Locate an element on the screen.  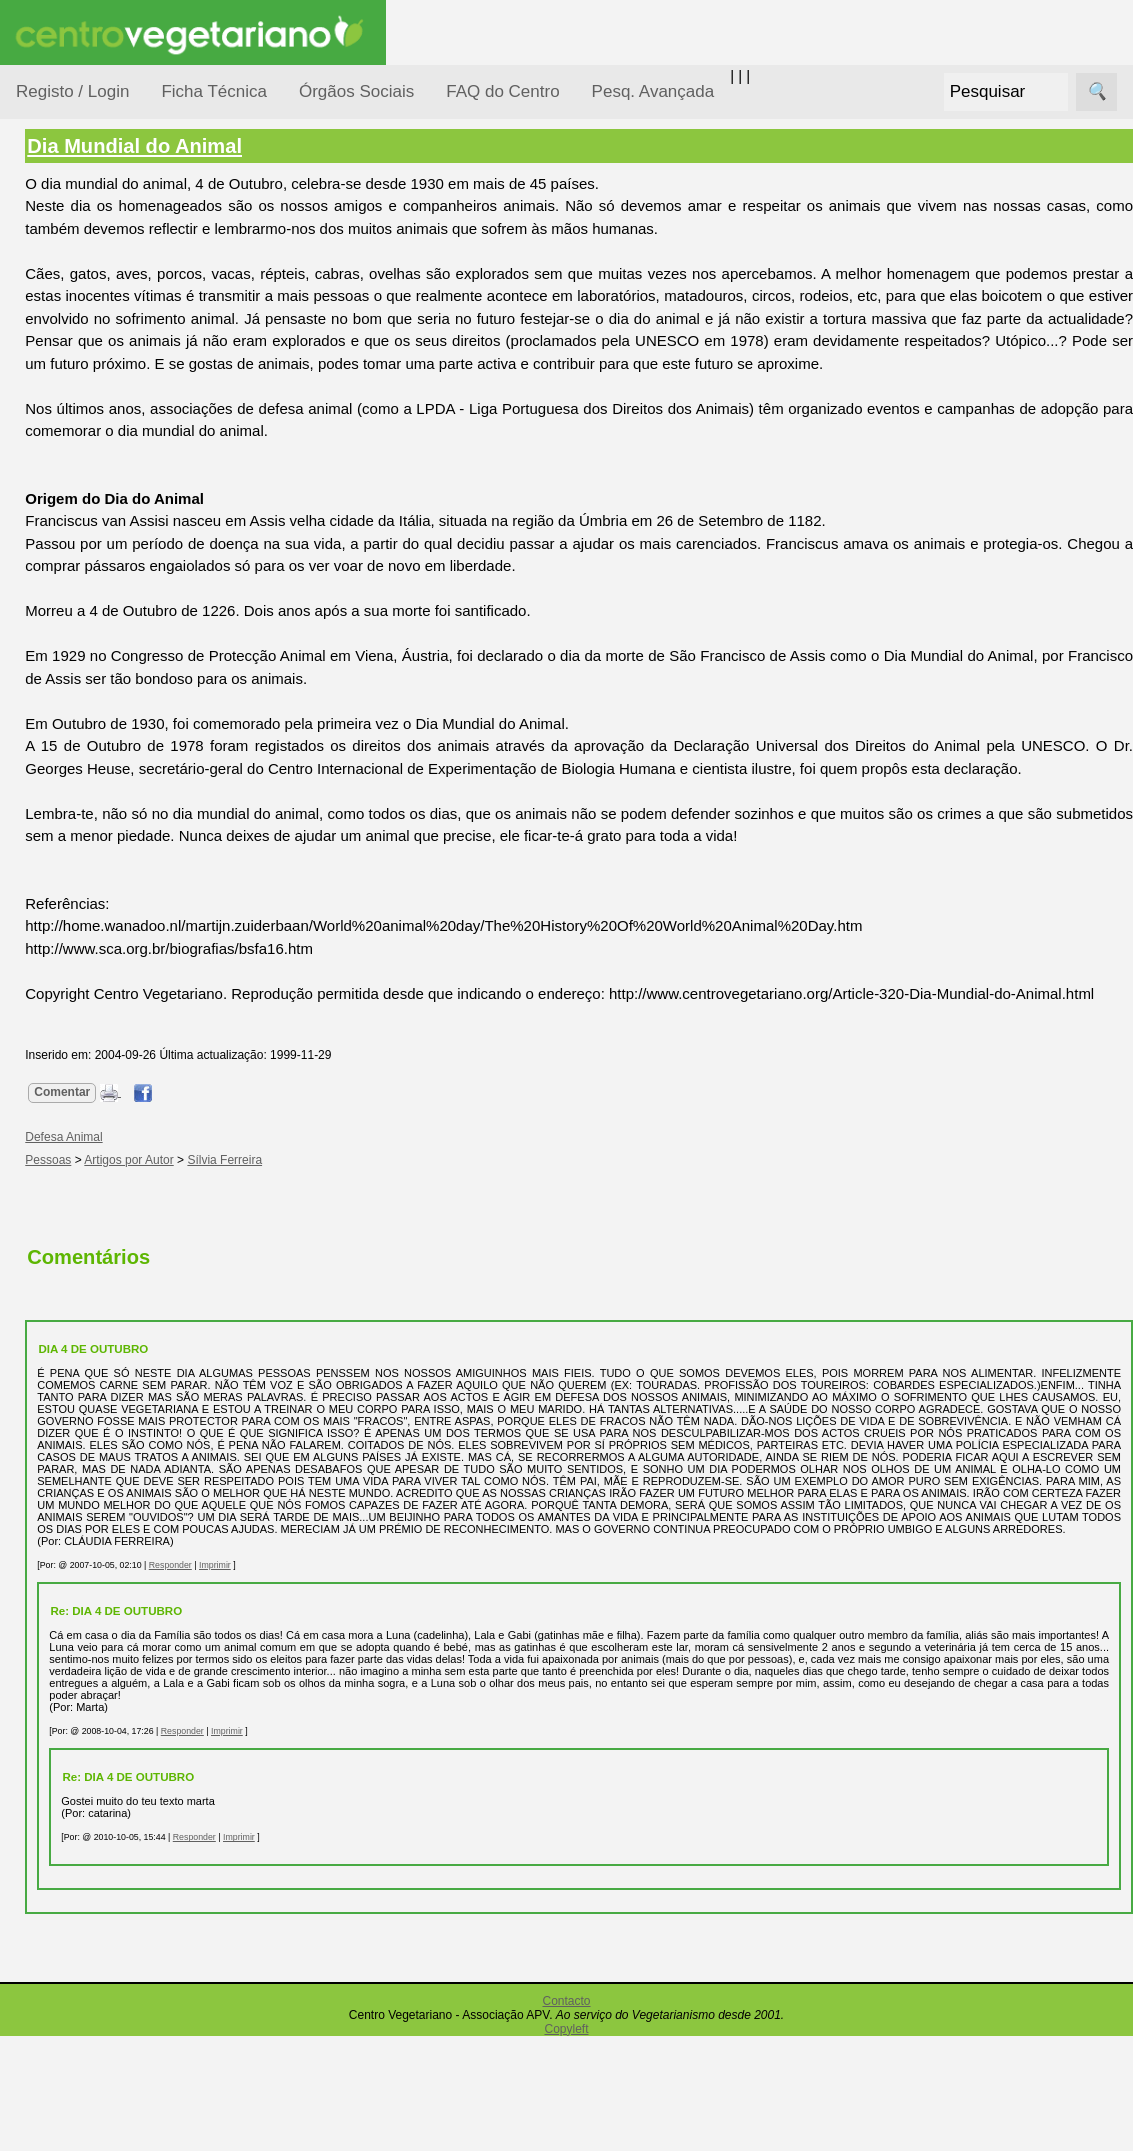
FAQ do Centro is located at coordinates (502, 91).